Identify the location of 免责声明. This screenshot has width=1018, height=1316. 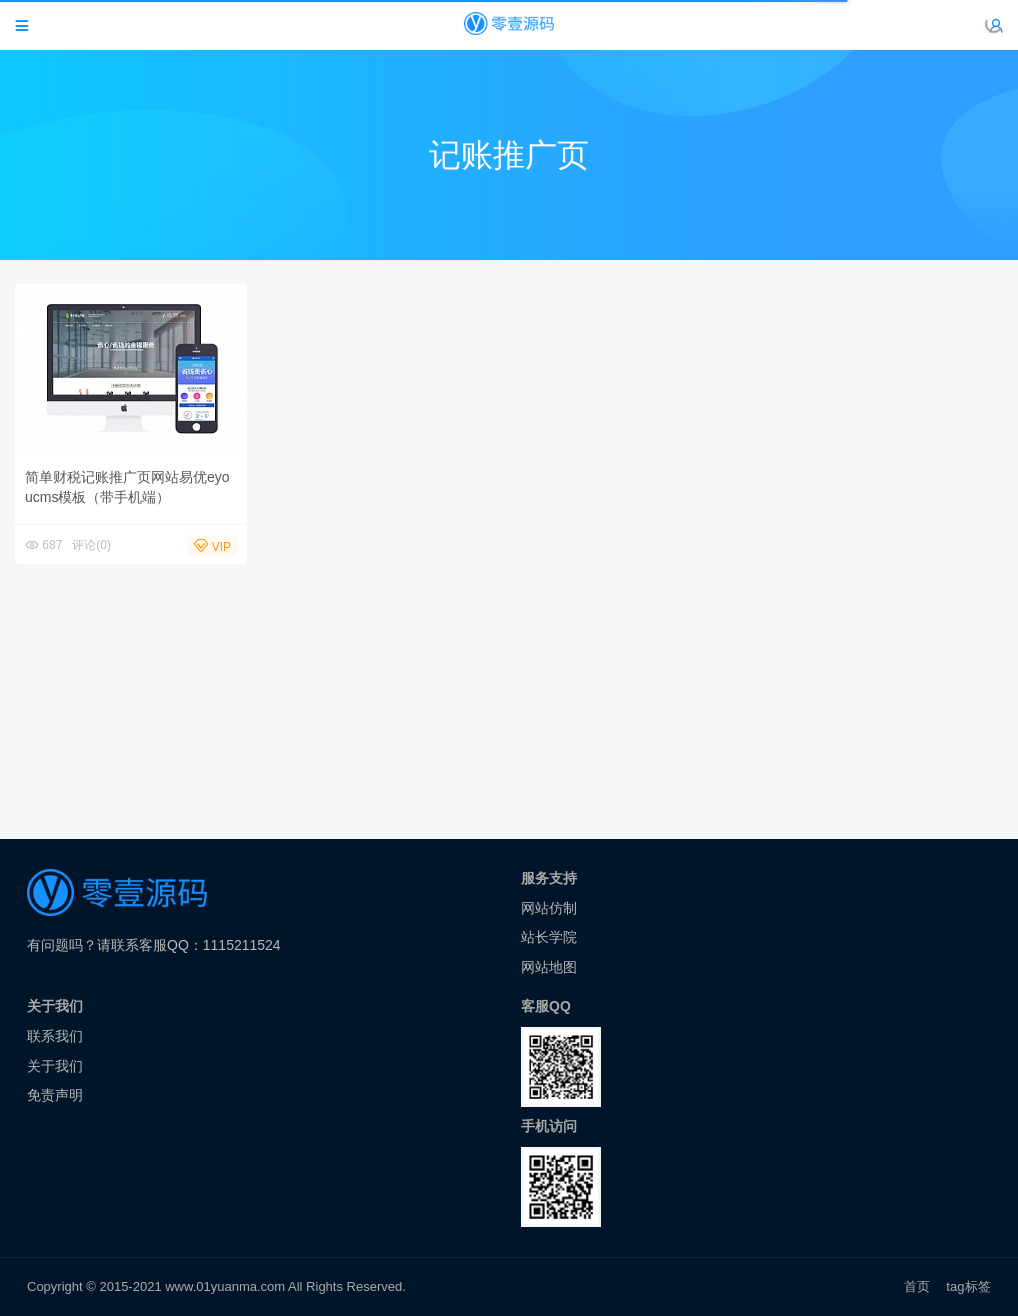
(55, 1095).